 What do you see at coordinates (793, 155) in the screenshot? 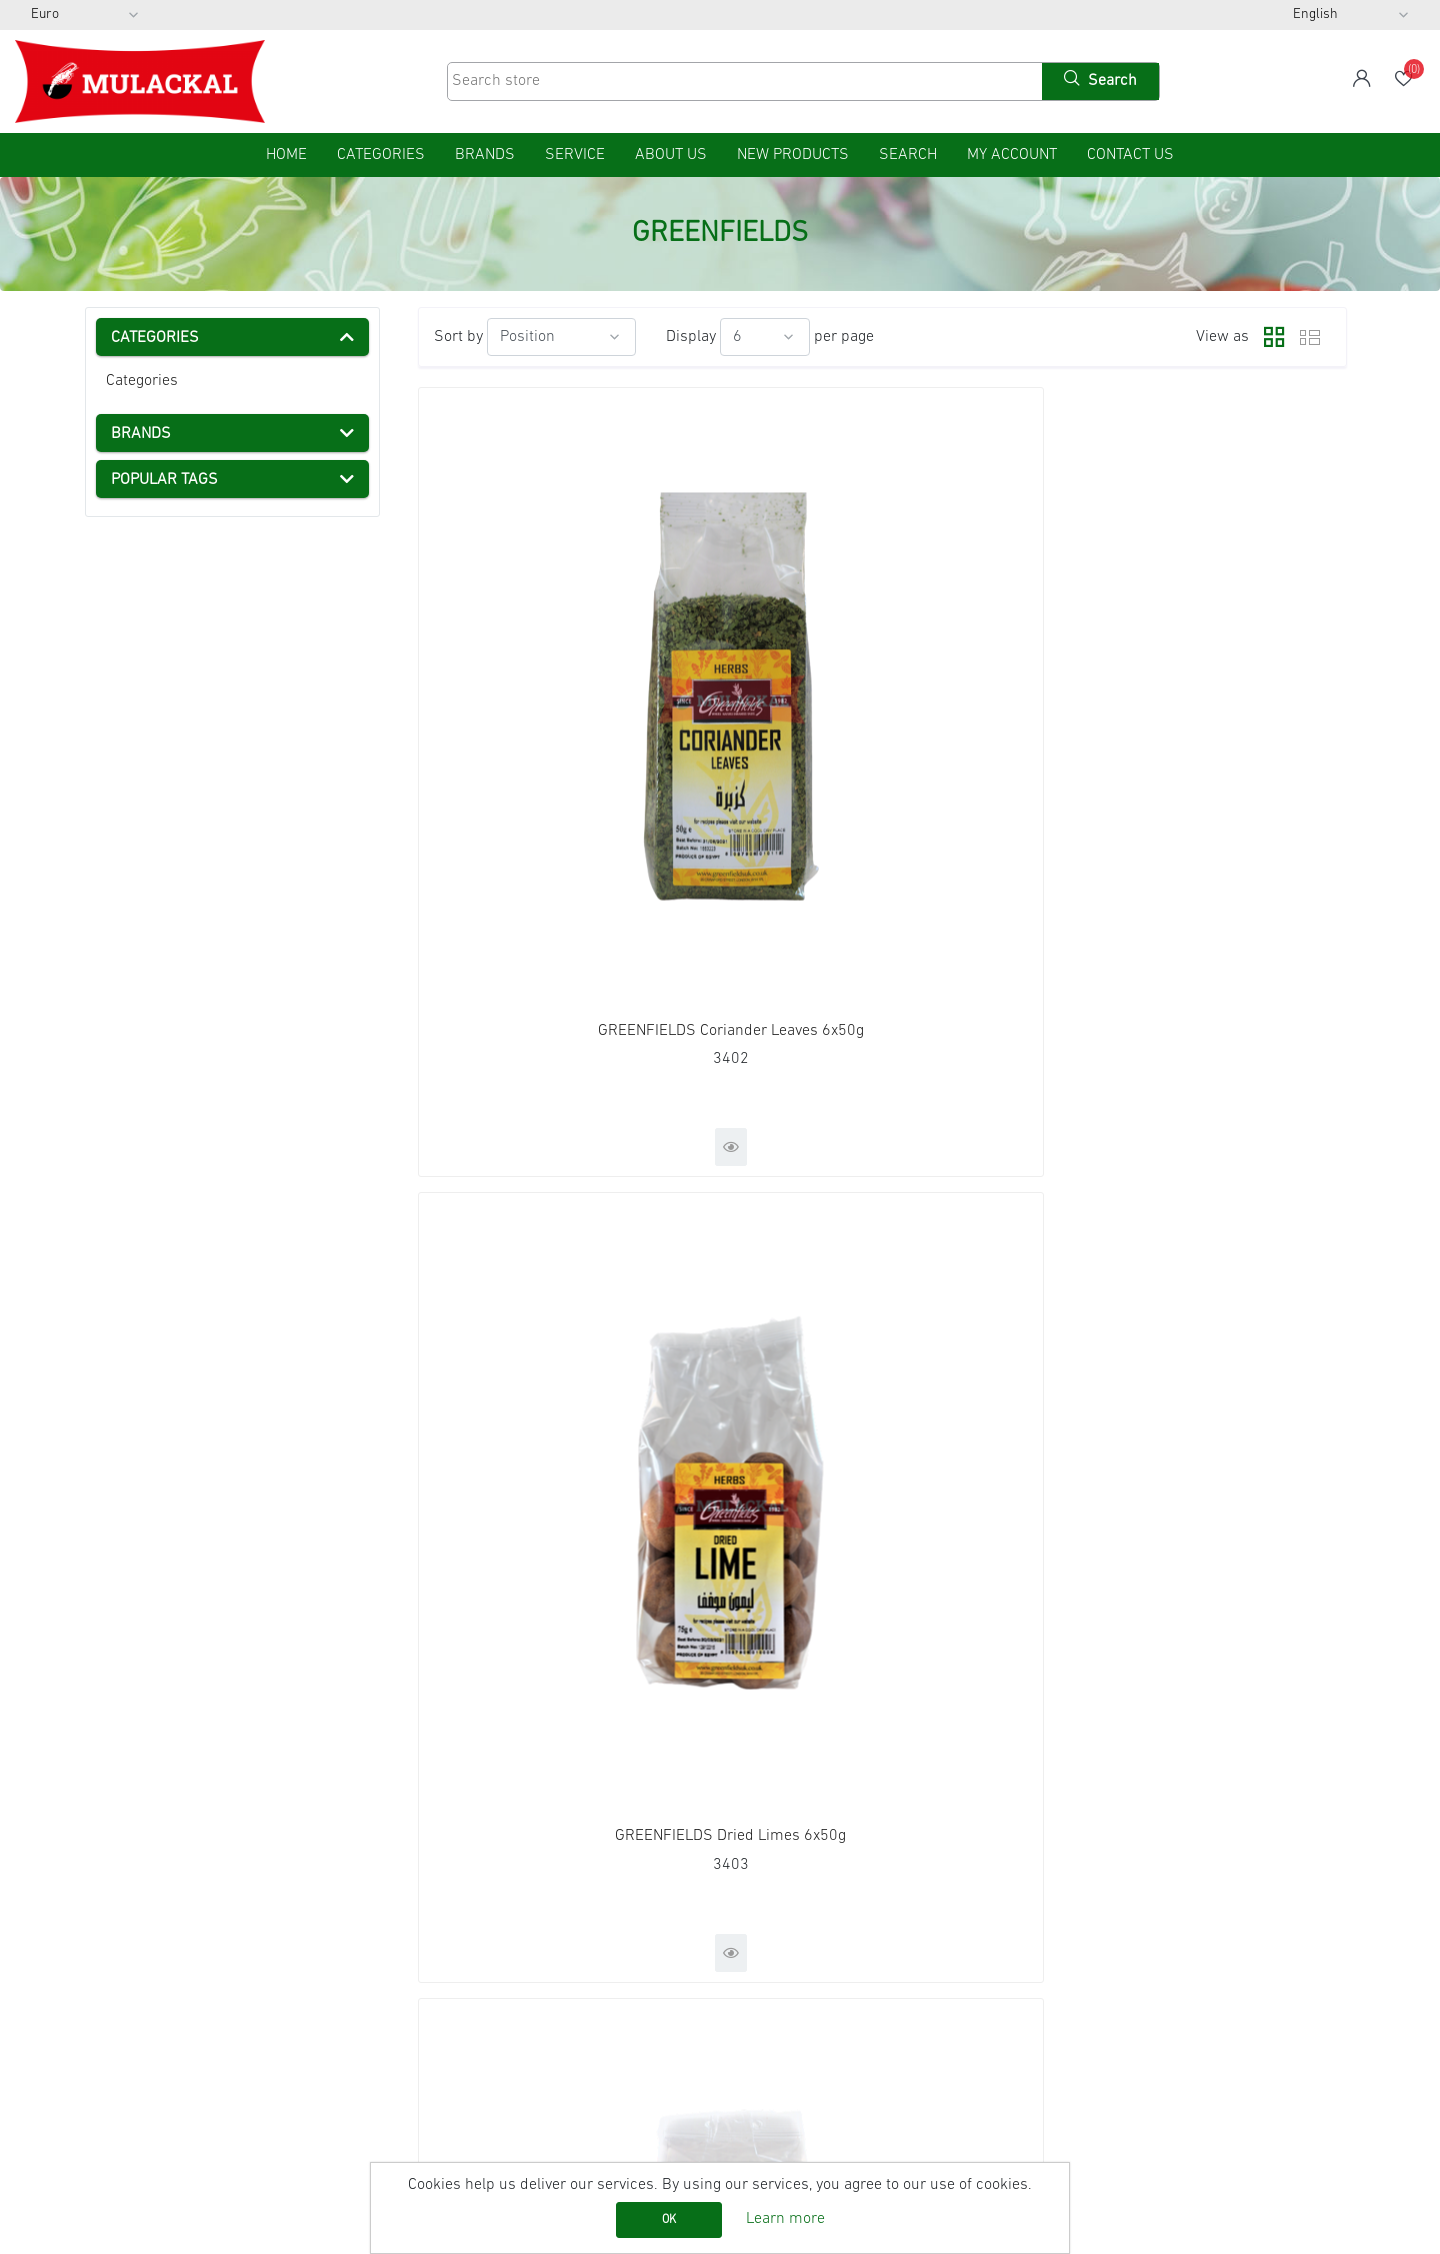
I see `New products` at bounding box center [793, 155].